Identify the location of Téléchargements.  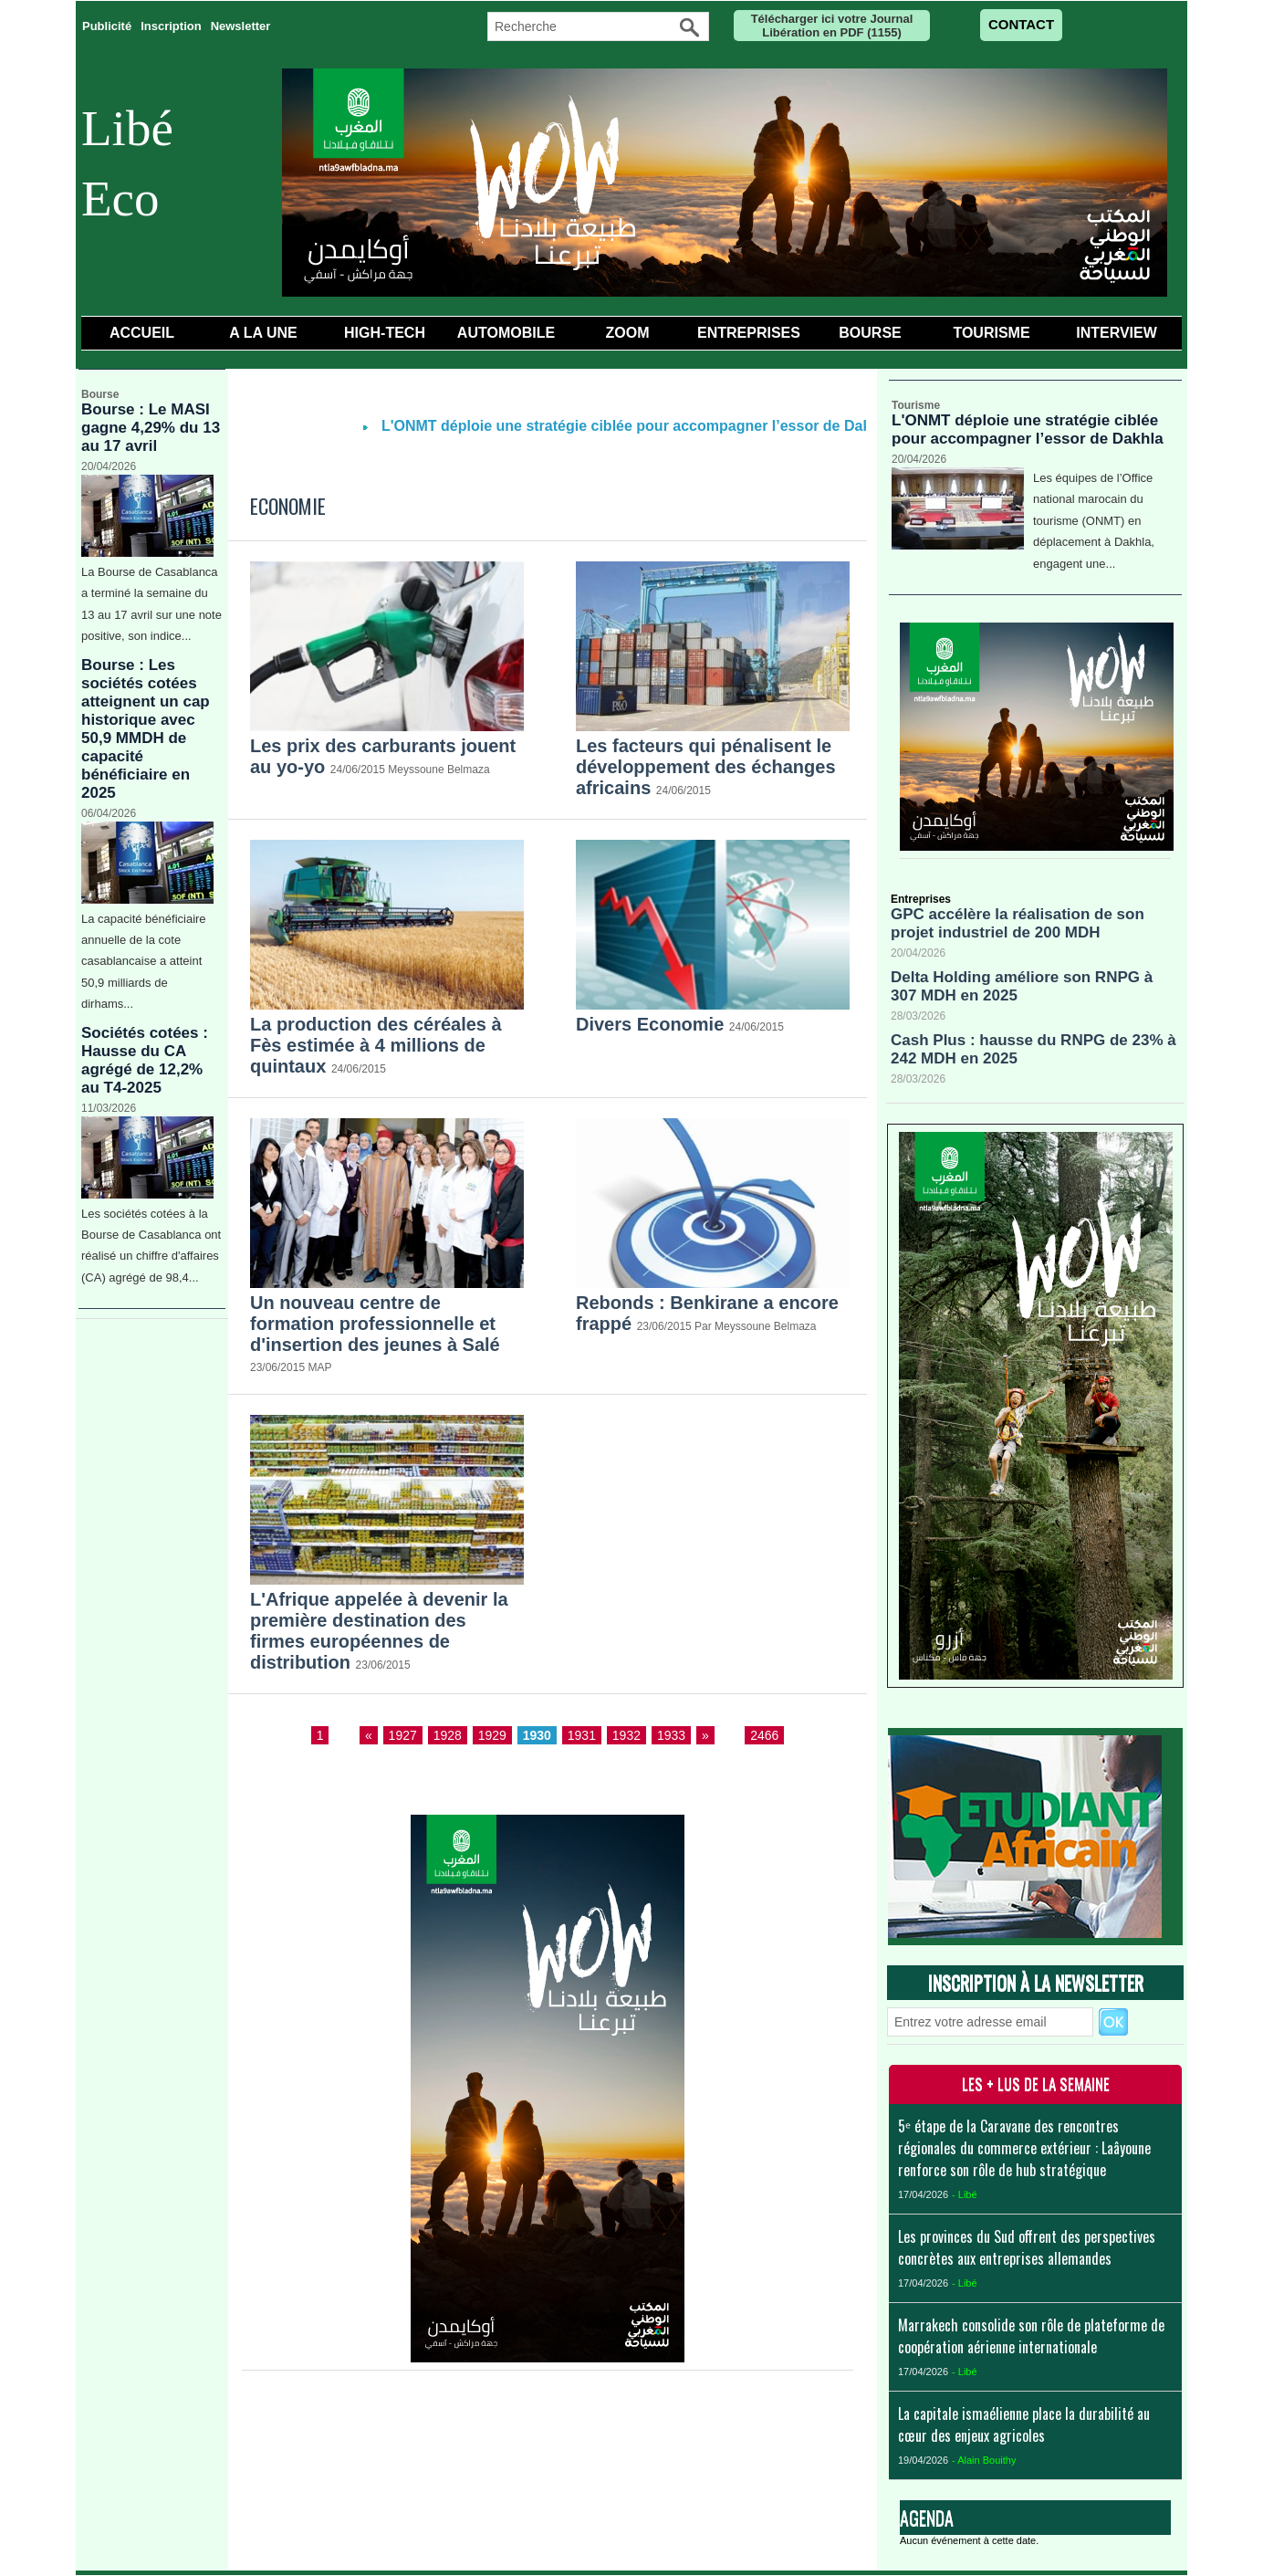
(631, 2422).